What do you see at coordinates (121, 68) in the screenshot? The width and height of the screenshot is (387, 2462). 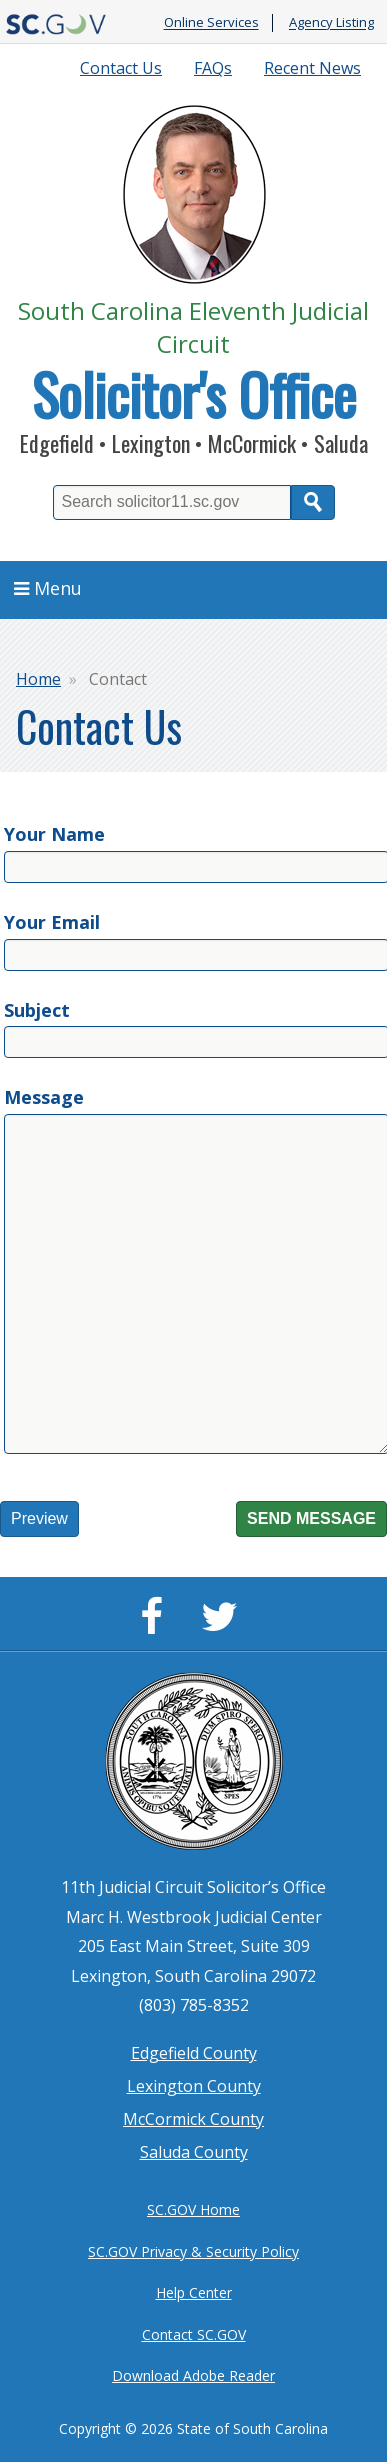 I see `Contact Us` at bounding box center [121, 68].